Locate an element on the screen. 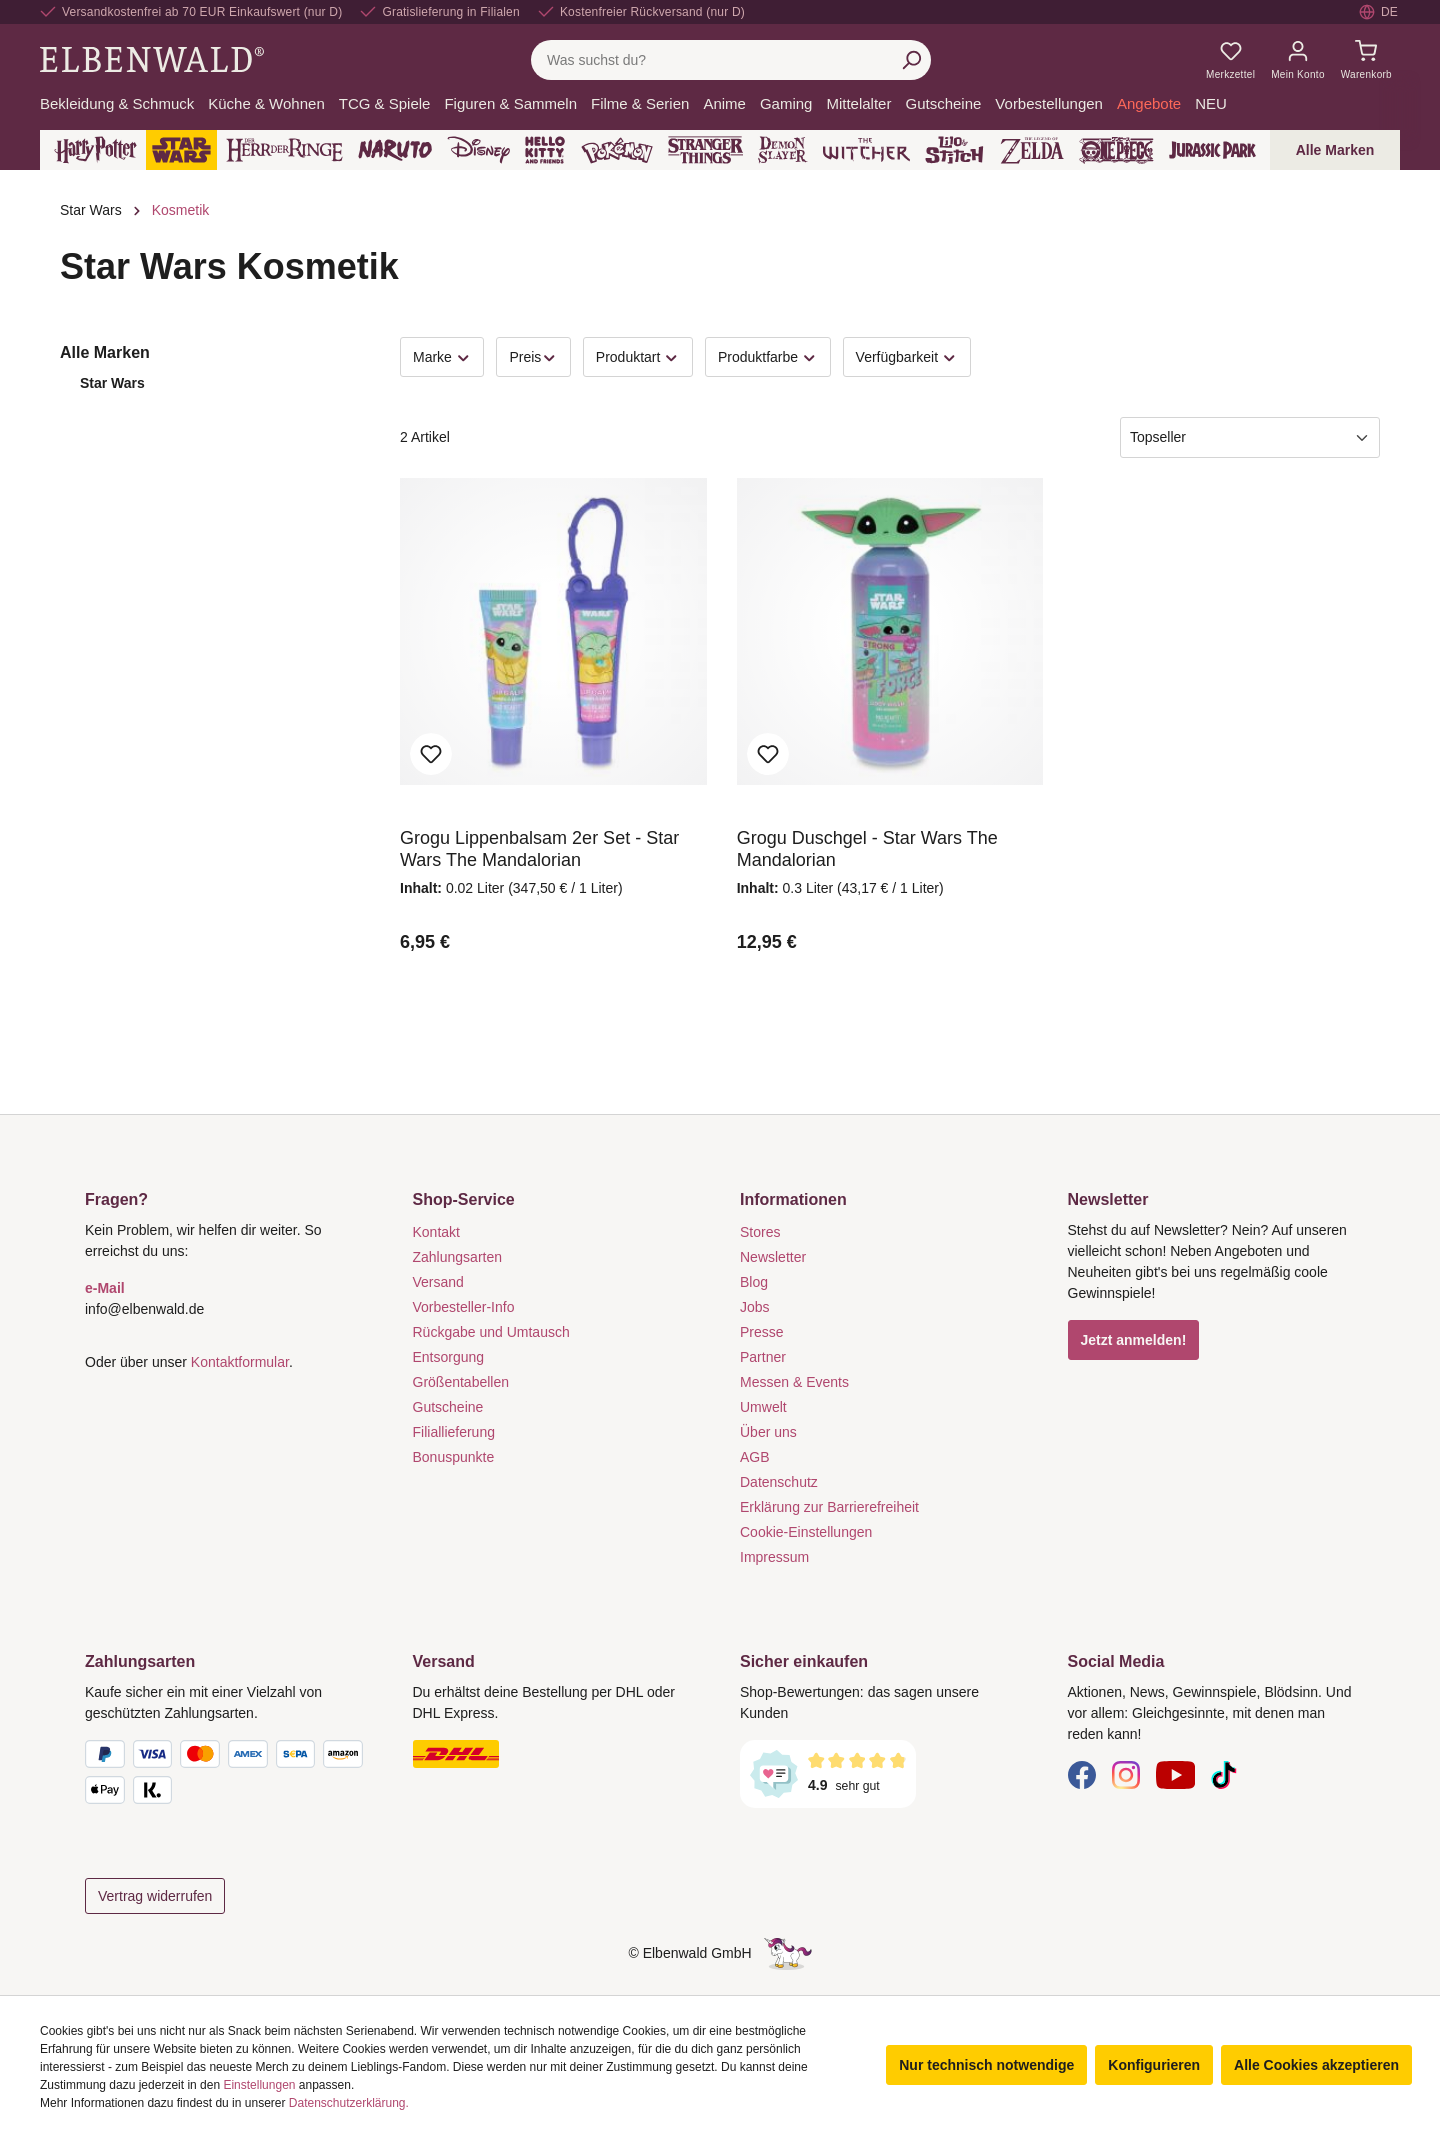 This screenshot has width=1440, height=2138. Kontaktformular is located at coordinates (240, 1362).